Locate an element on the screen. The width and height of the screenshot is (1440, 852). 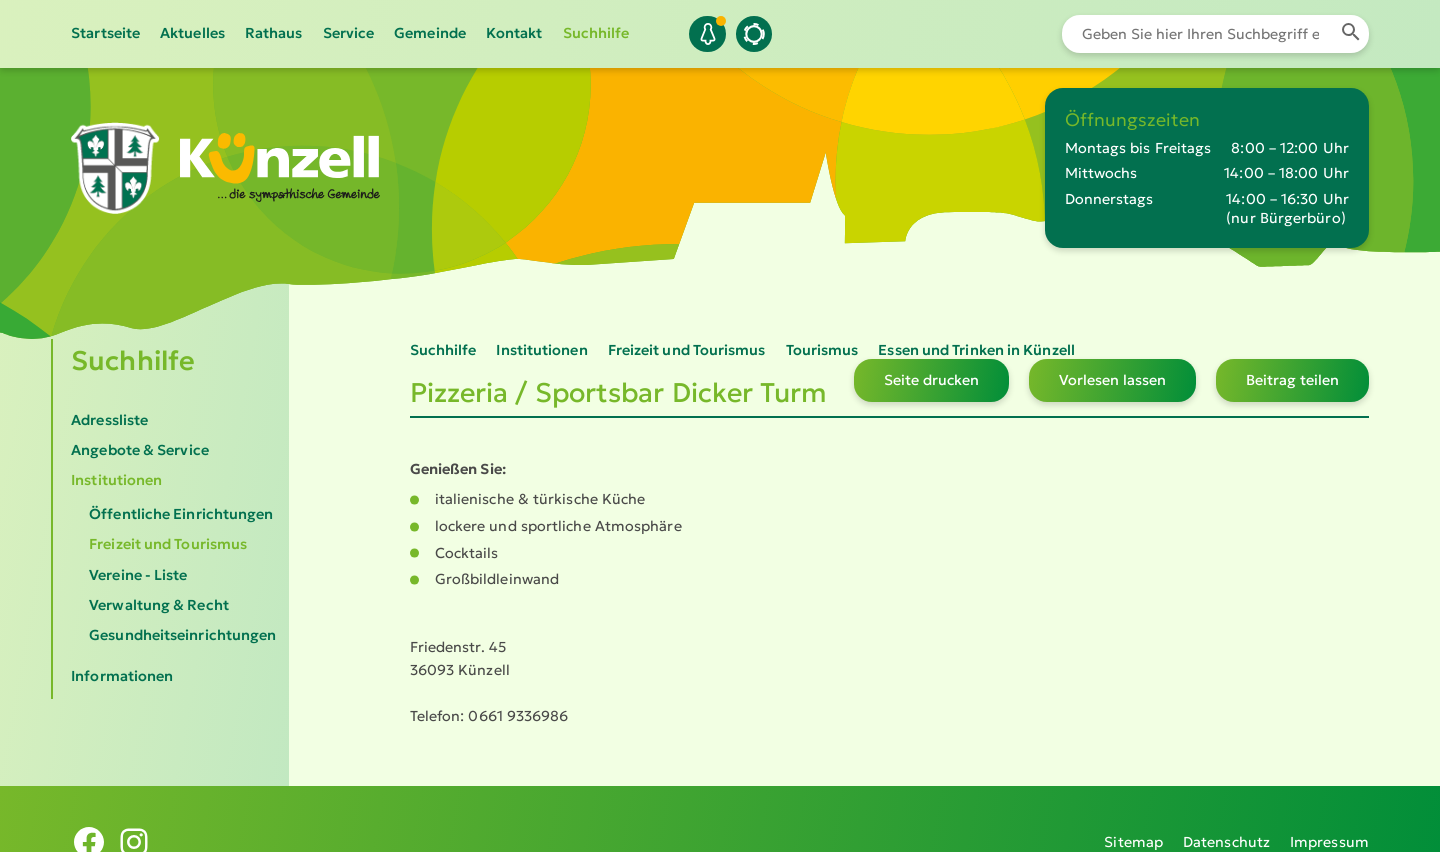
Freizeit und Tourismus is located at coordinates (168, 544).